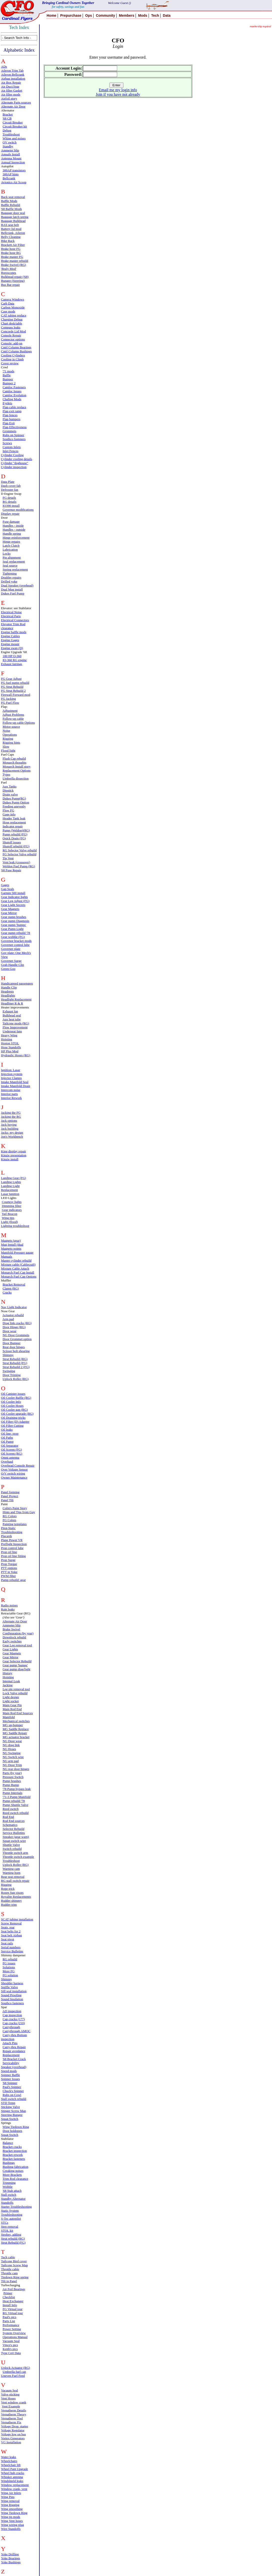 This screenshot has height=2576, width=272. Describe the element at coordinates (12, 2418) in the screenshot. I see `Vernatherm Tool` at that location.